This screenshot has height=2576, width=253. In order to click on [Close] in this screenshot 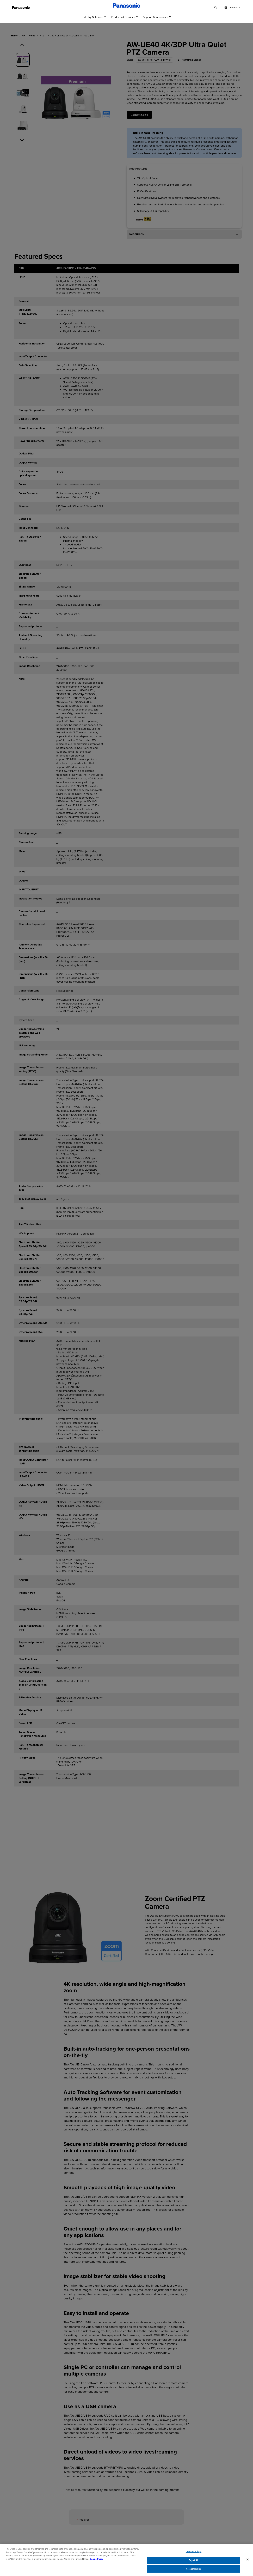, I will do `click(247, 2559)`.